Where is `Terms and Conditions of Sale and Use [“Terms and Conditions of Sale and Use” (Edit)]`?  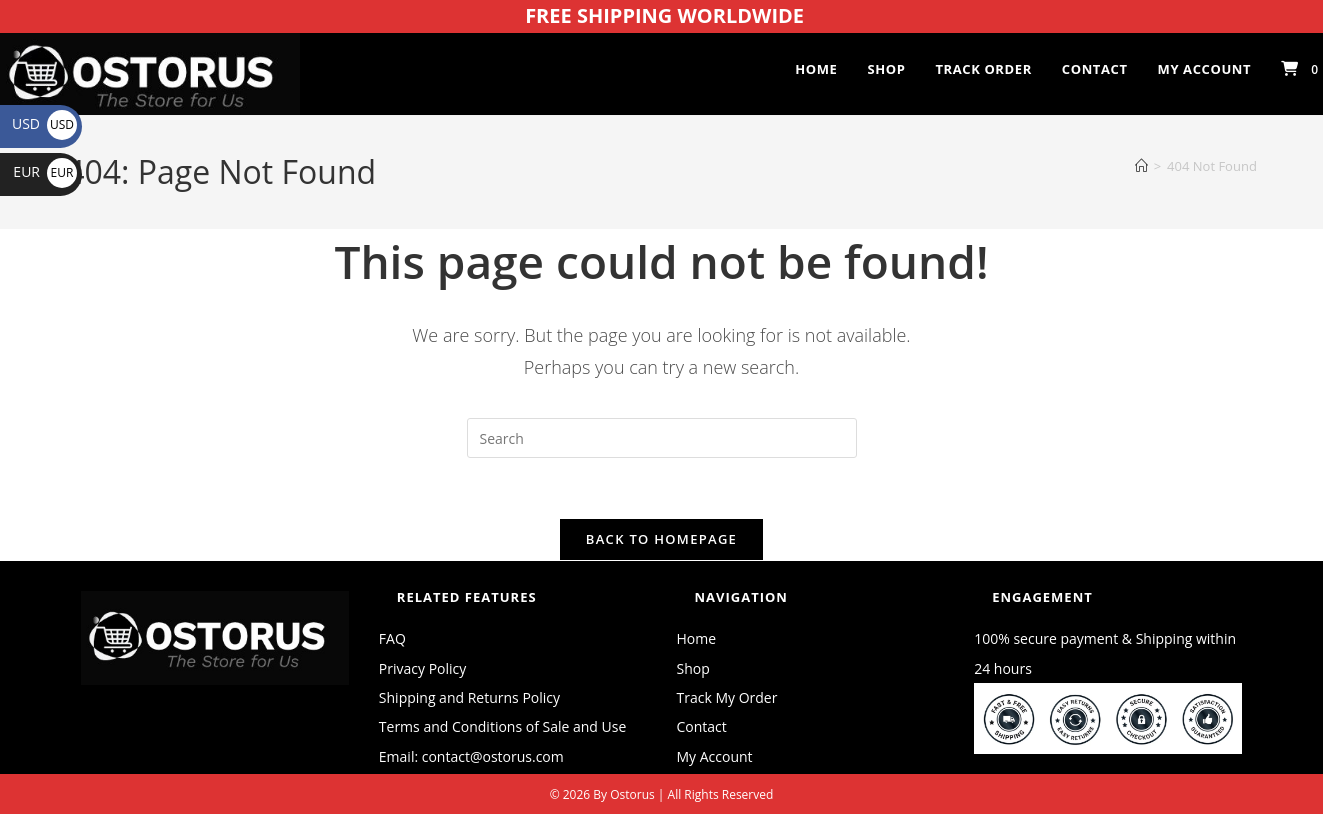 Terms and Conditions of Sale and Use [“Terms and Conditions of Sale and Use” (Edit)] is located at coordinates (502, 726).